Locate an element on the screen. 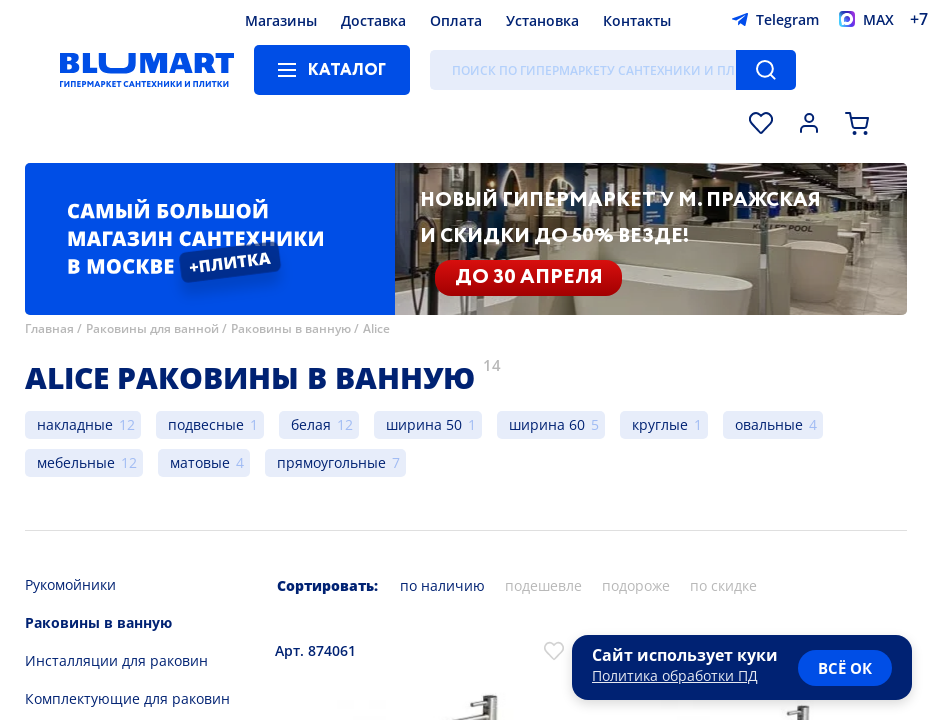 The image size is (932, 720). Раковины в ванную is located at coordinates (291, 328).